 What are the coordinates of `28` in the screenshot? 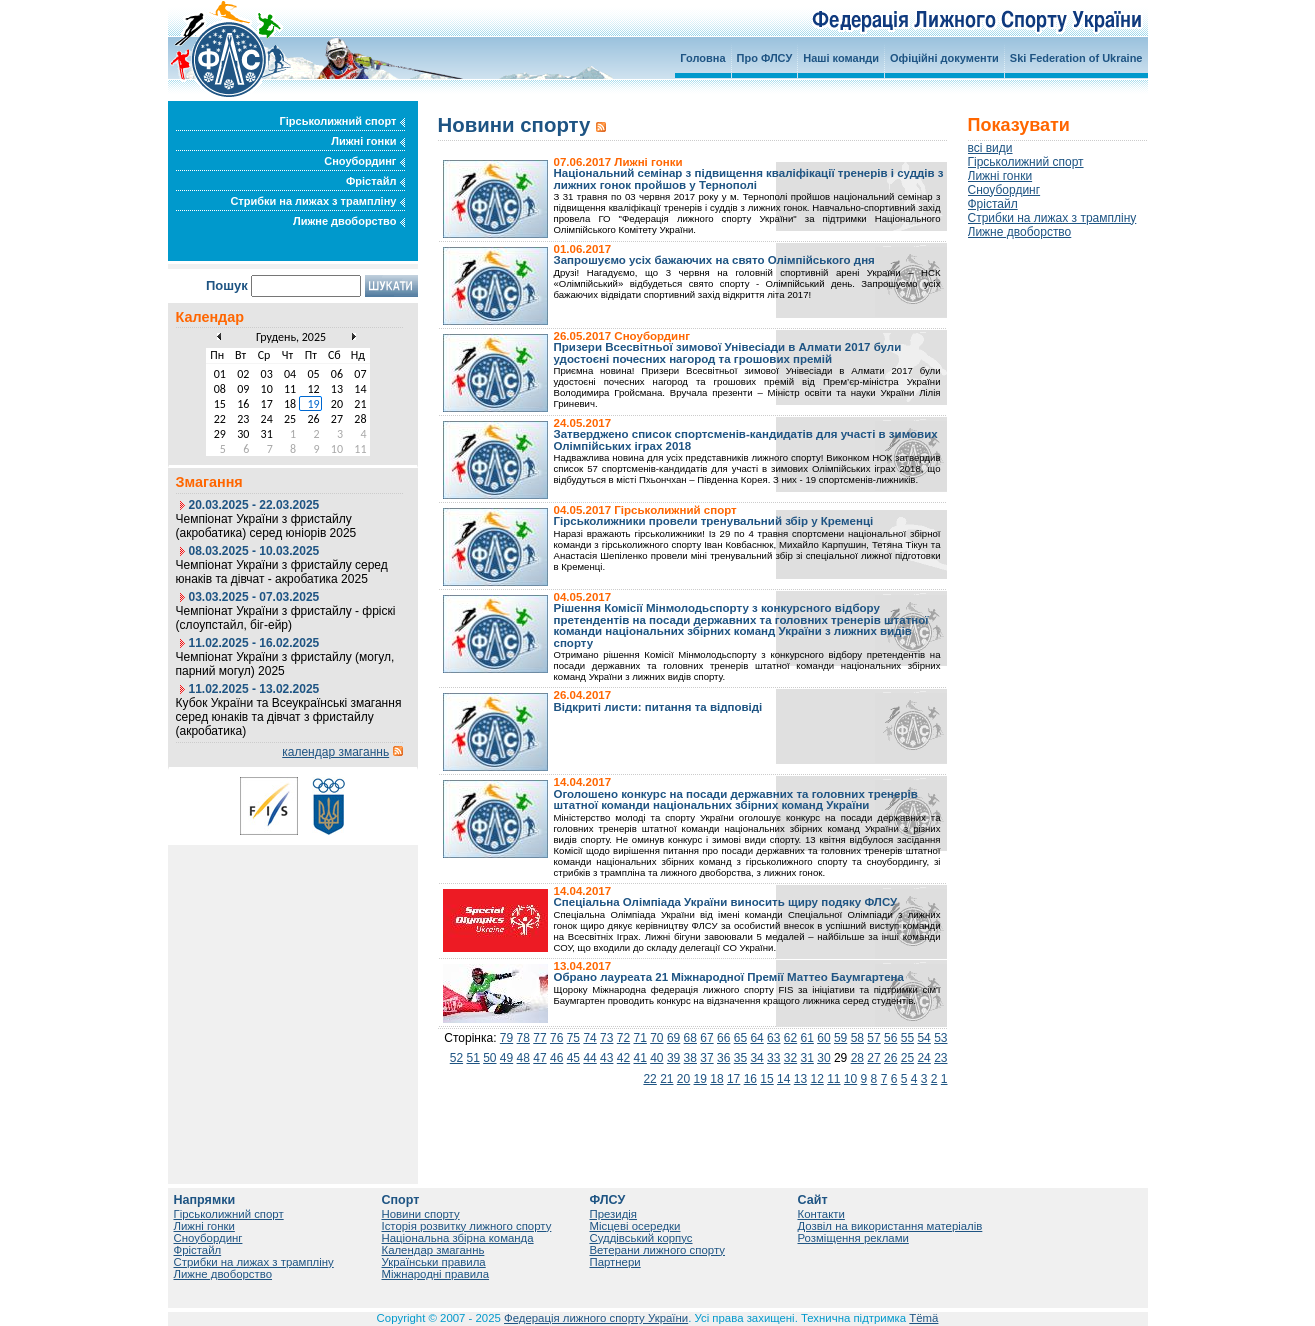 It's located at (857, 1058).